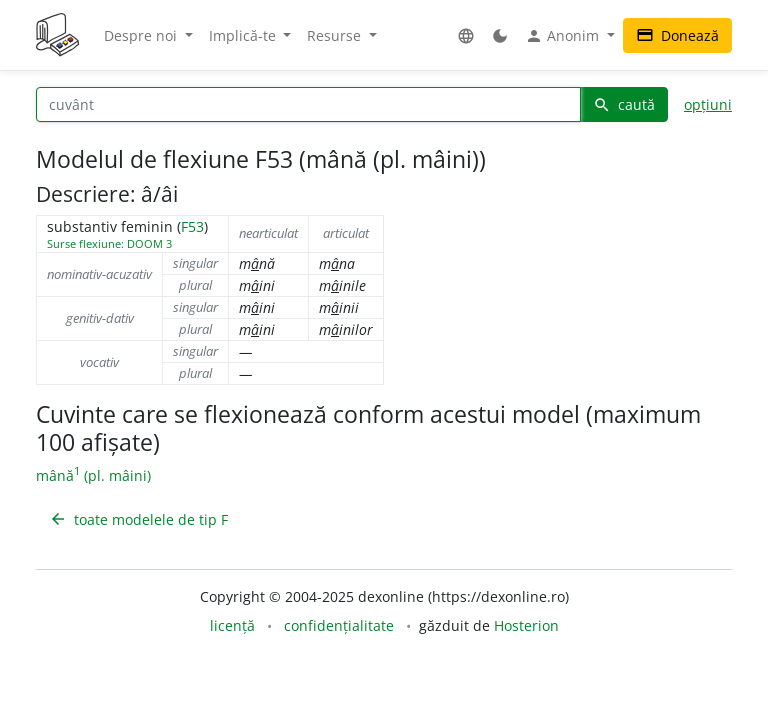 This screenshot has width=768, height=720. What do you see at coordinates (708, 104) in the screenshot?
I see `opțiuni` at bounding box center [708, 104].